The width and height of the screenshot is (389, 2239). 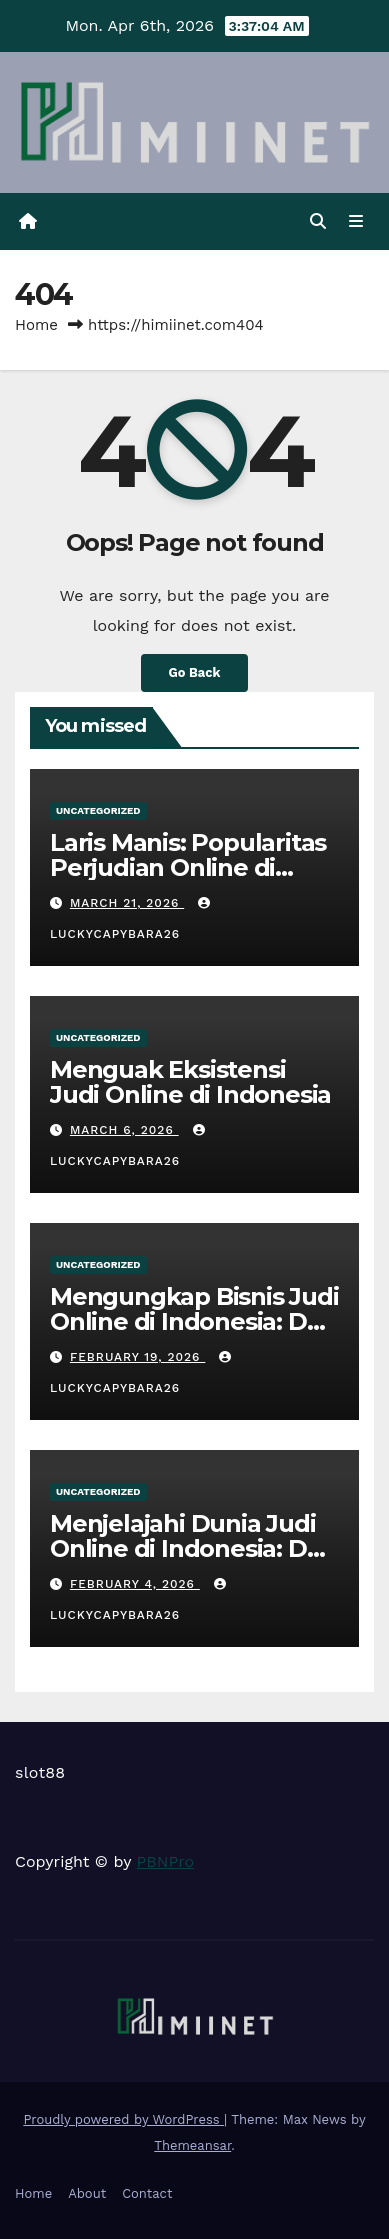 I want to click on [Toggle navigation], so click(x=356, y=222).